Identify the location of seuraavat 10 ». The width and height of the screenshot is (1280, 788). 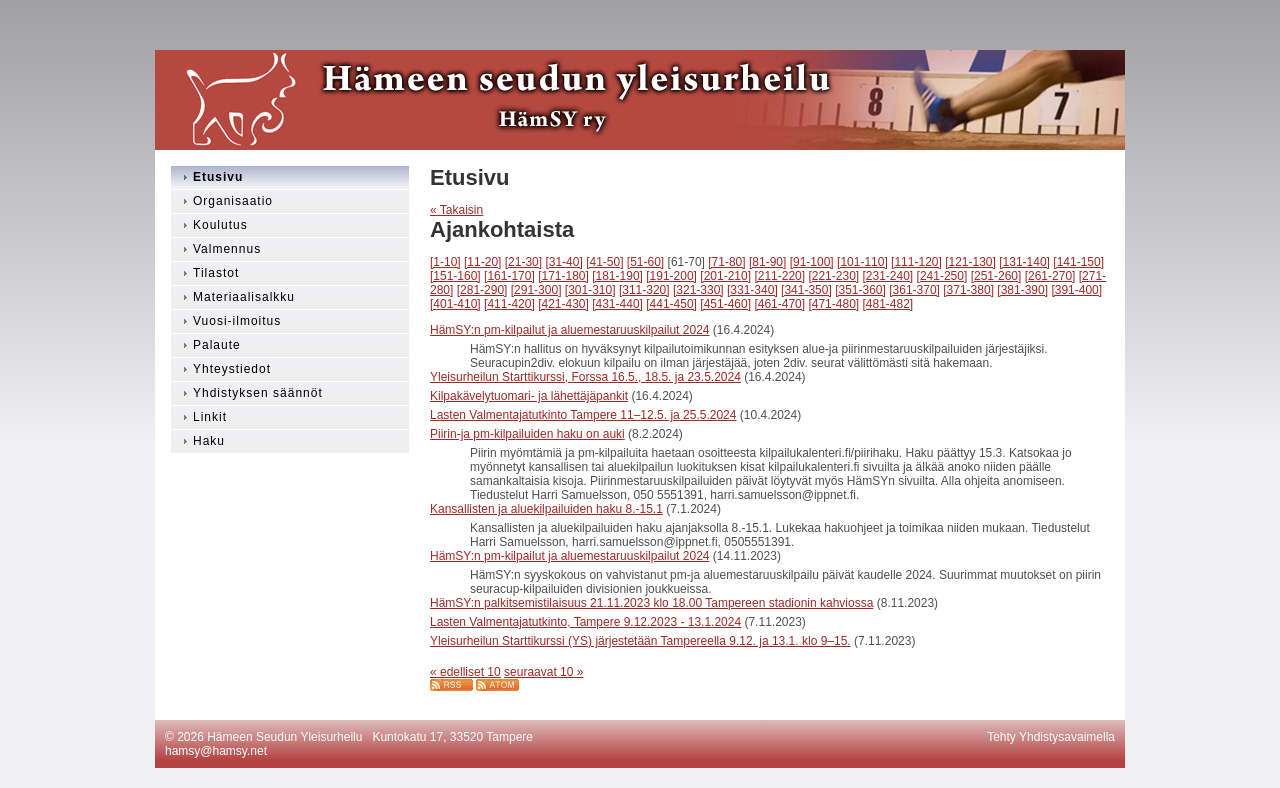
(543, 672).